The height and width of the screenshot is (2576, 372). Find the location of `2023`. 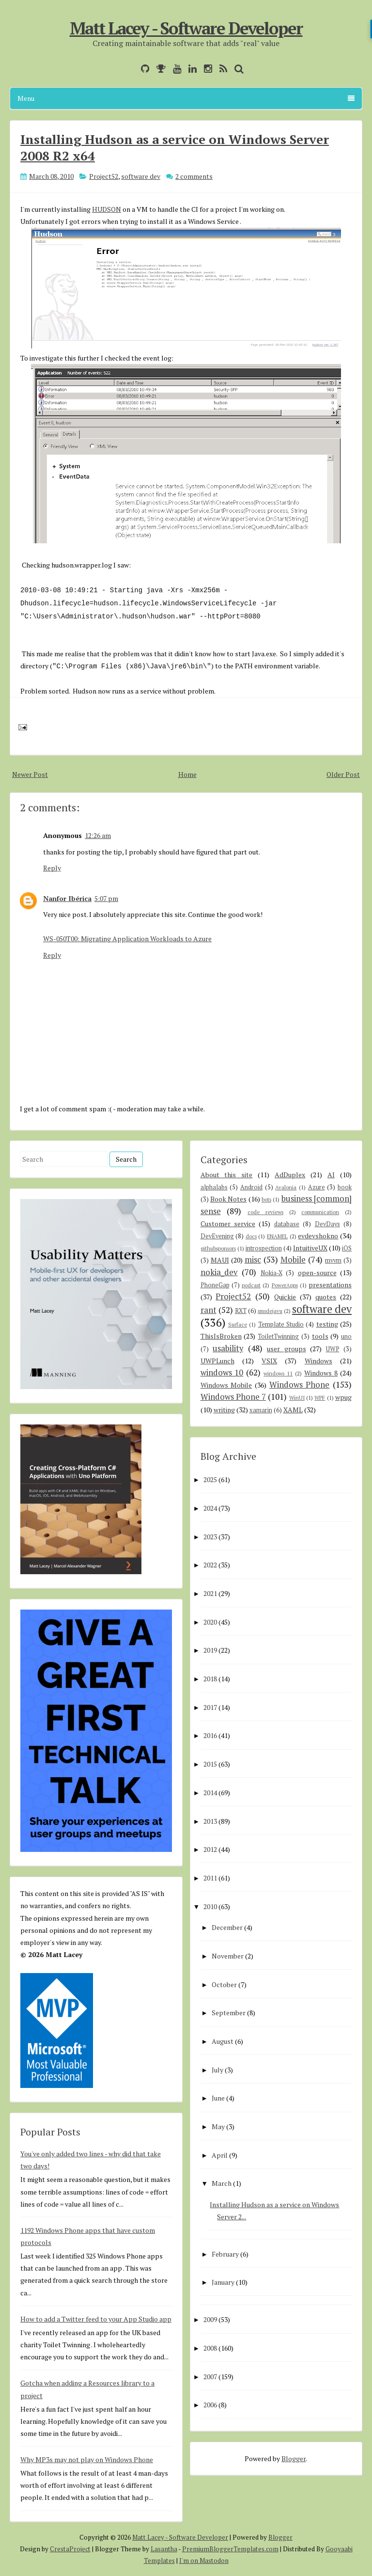

2023 is located at coordinates (210, 1536).